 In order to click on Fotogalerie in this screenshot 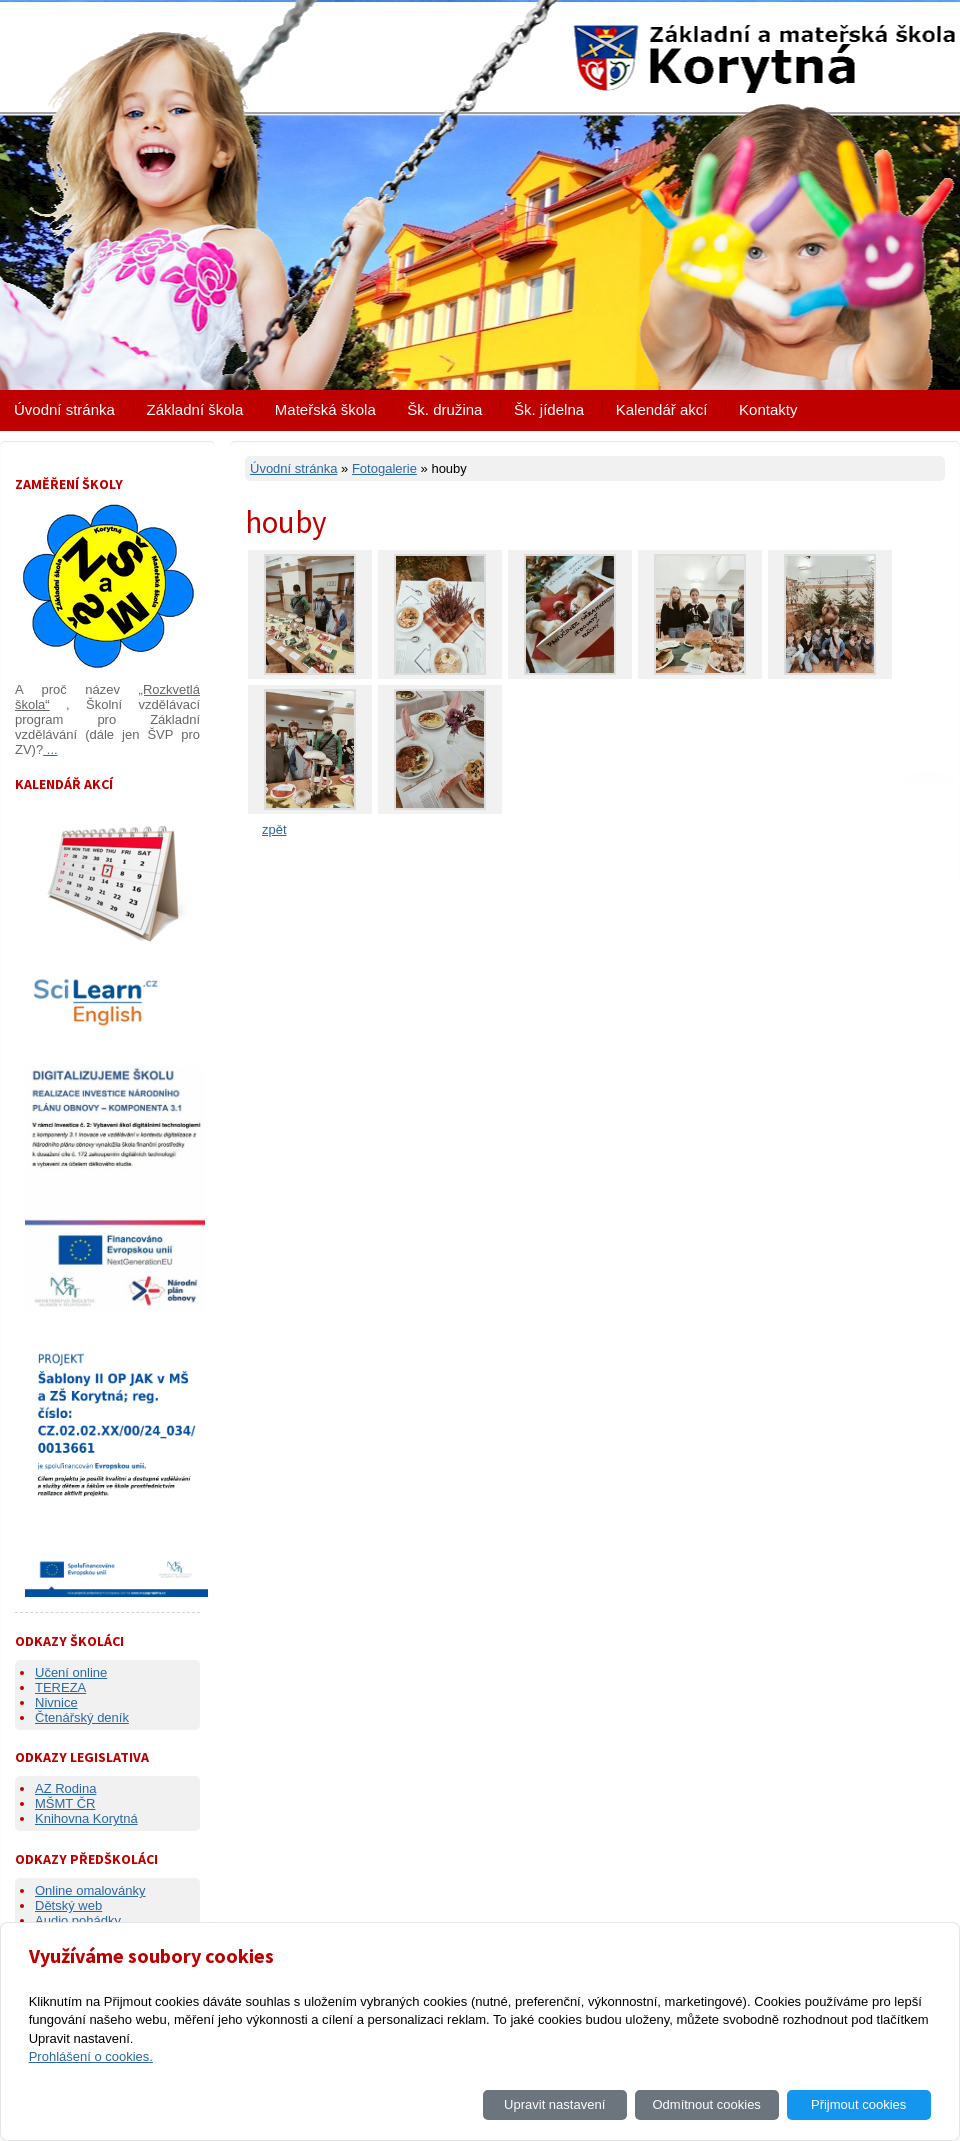, I will do `click(384, 468)`.